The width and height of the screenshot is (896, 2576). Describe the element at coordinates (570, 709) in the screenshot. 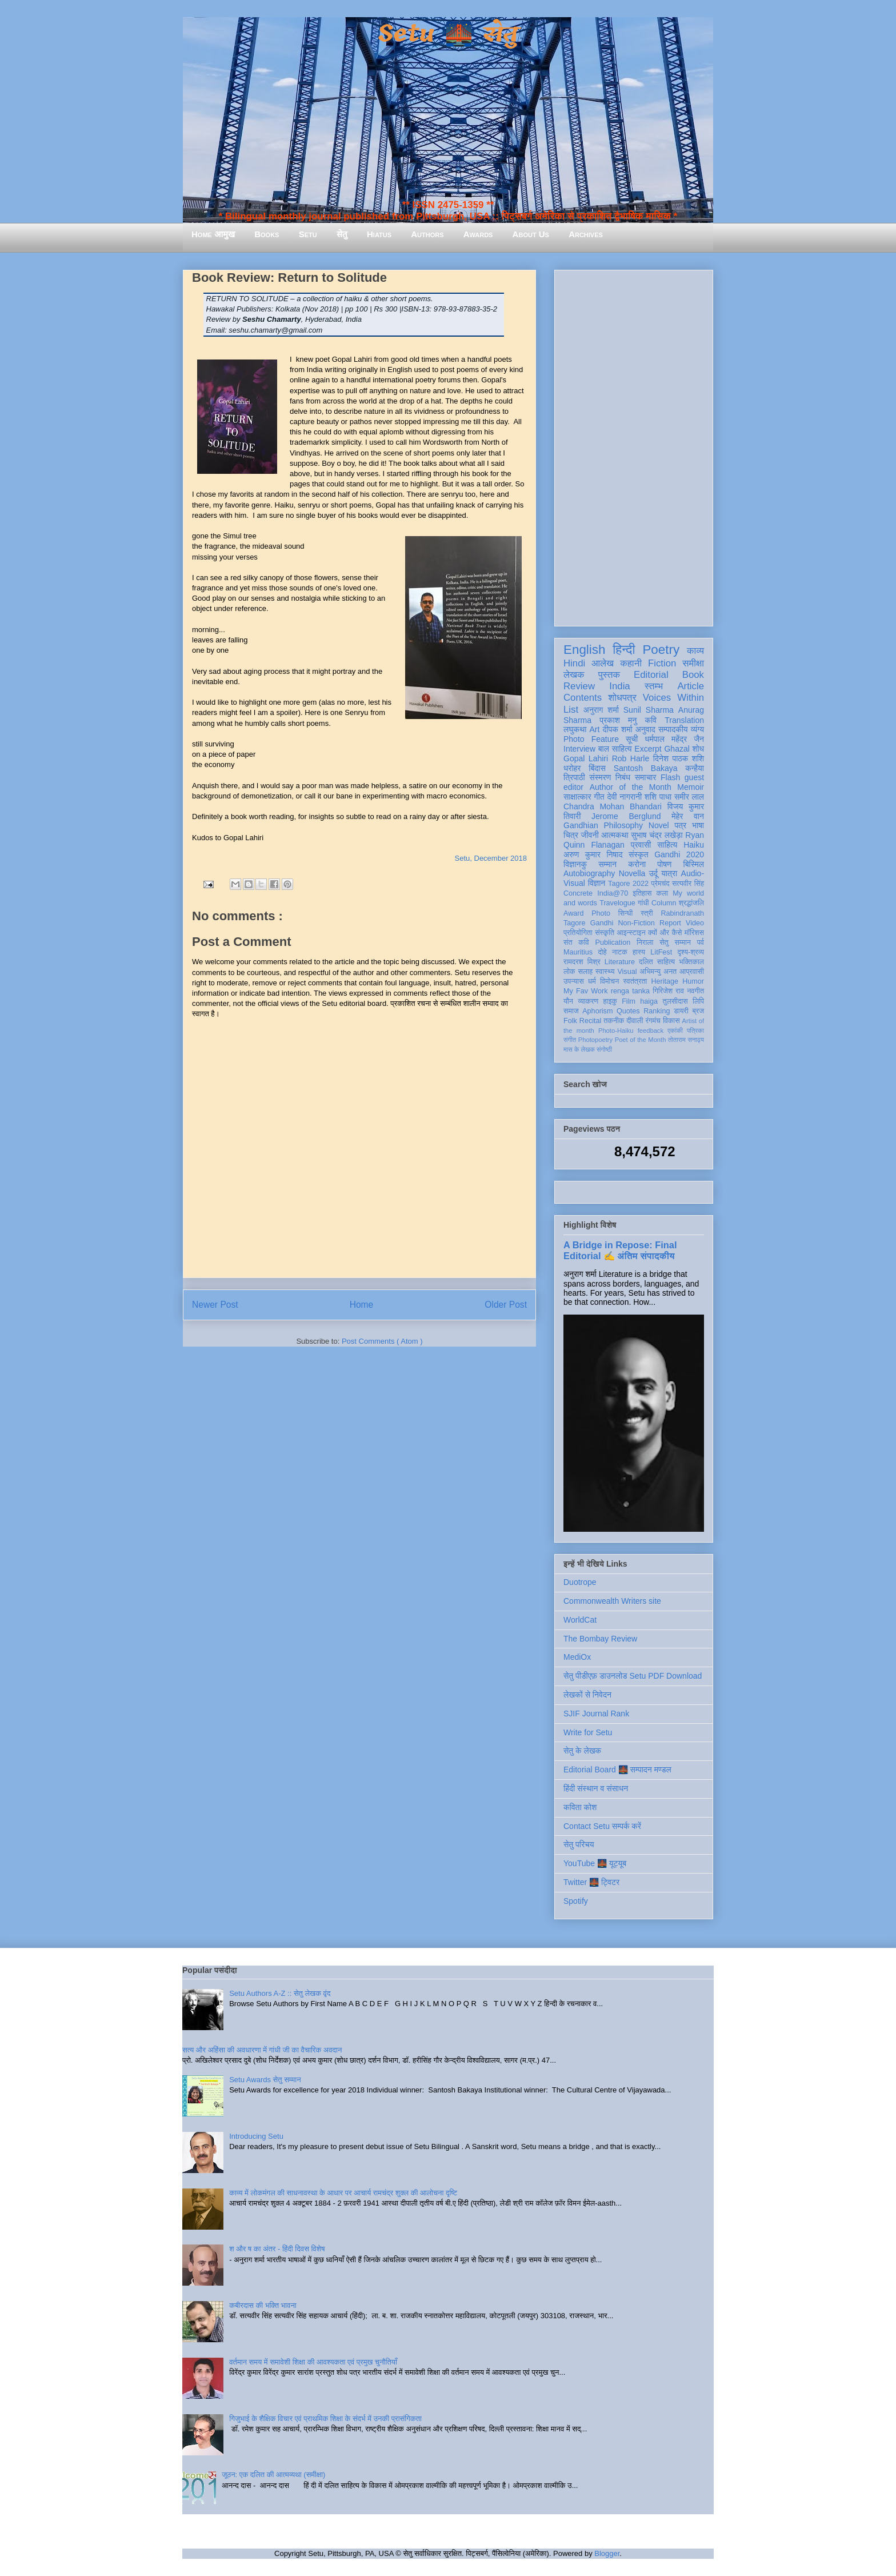

I see `List` at that location.